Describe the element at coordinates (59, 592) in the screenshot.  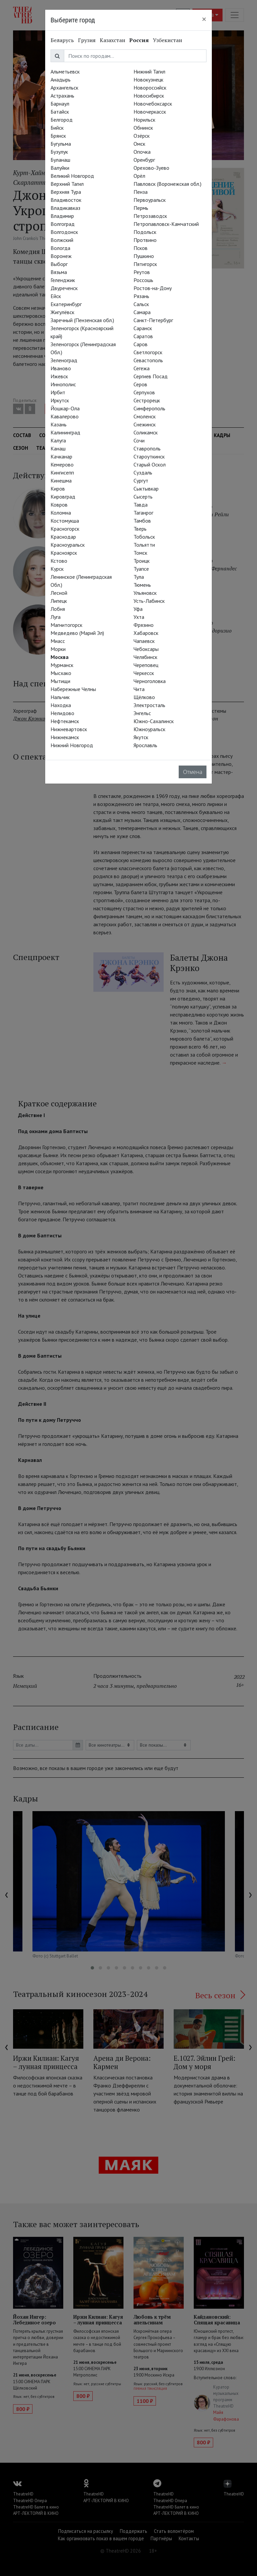
I see `Лесной` at that location.